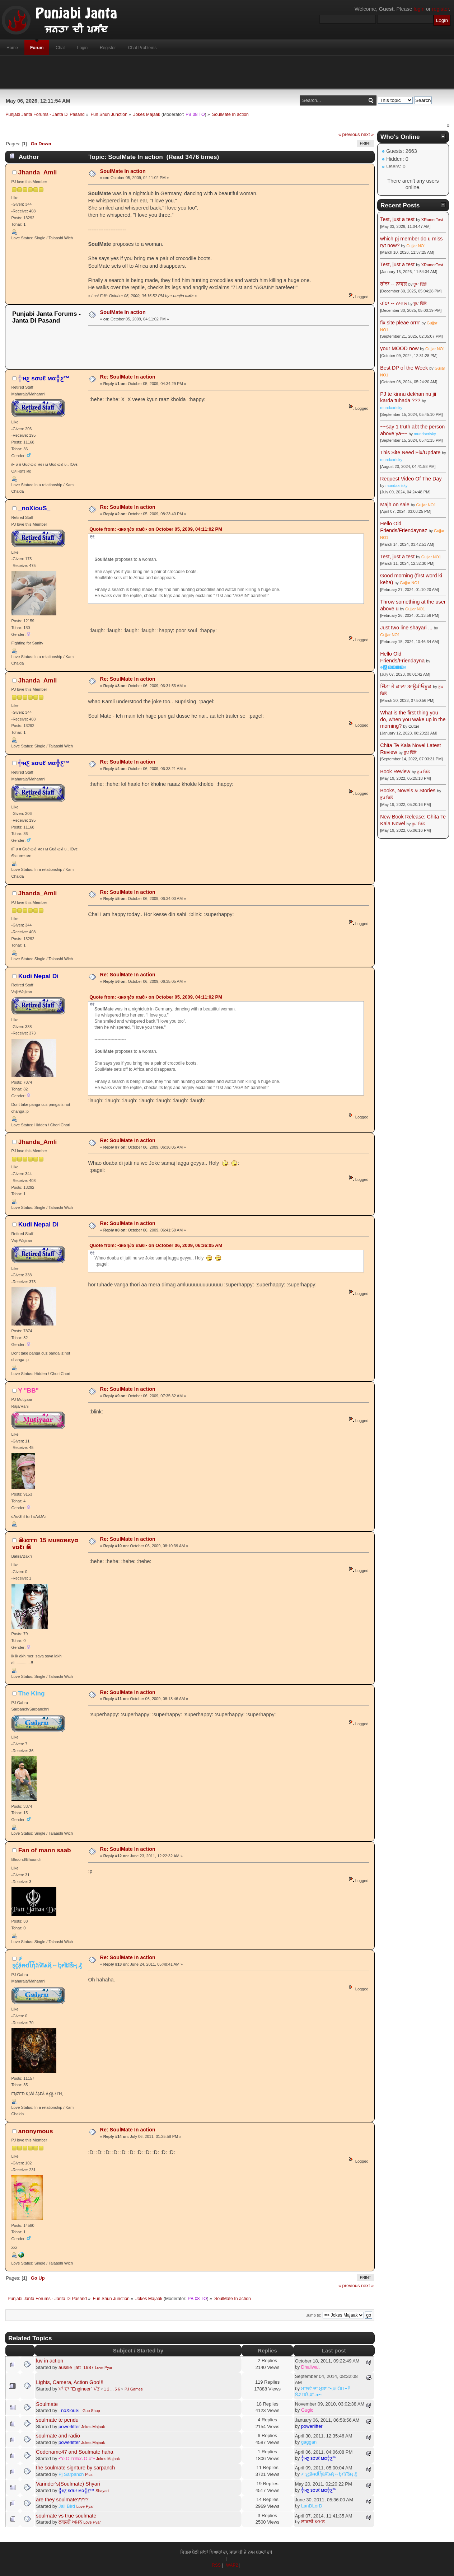 This screenshot has height=2576, width=454. Describe the element at coordinates (410, 452) in the screenshot. I see `This Site Need Fix/Update` at that location.